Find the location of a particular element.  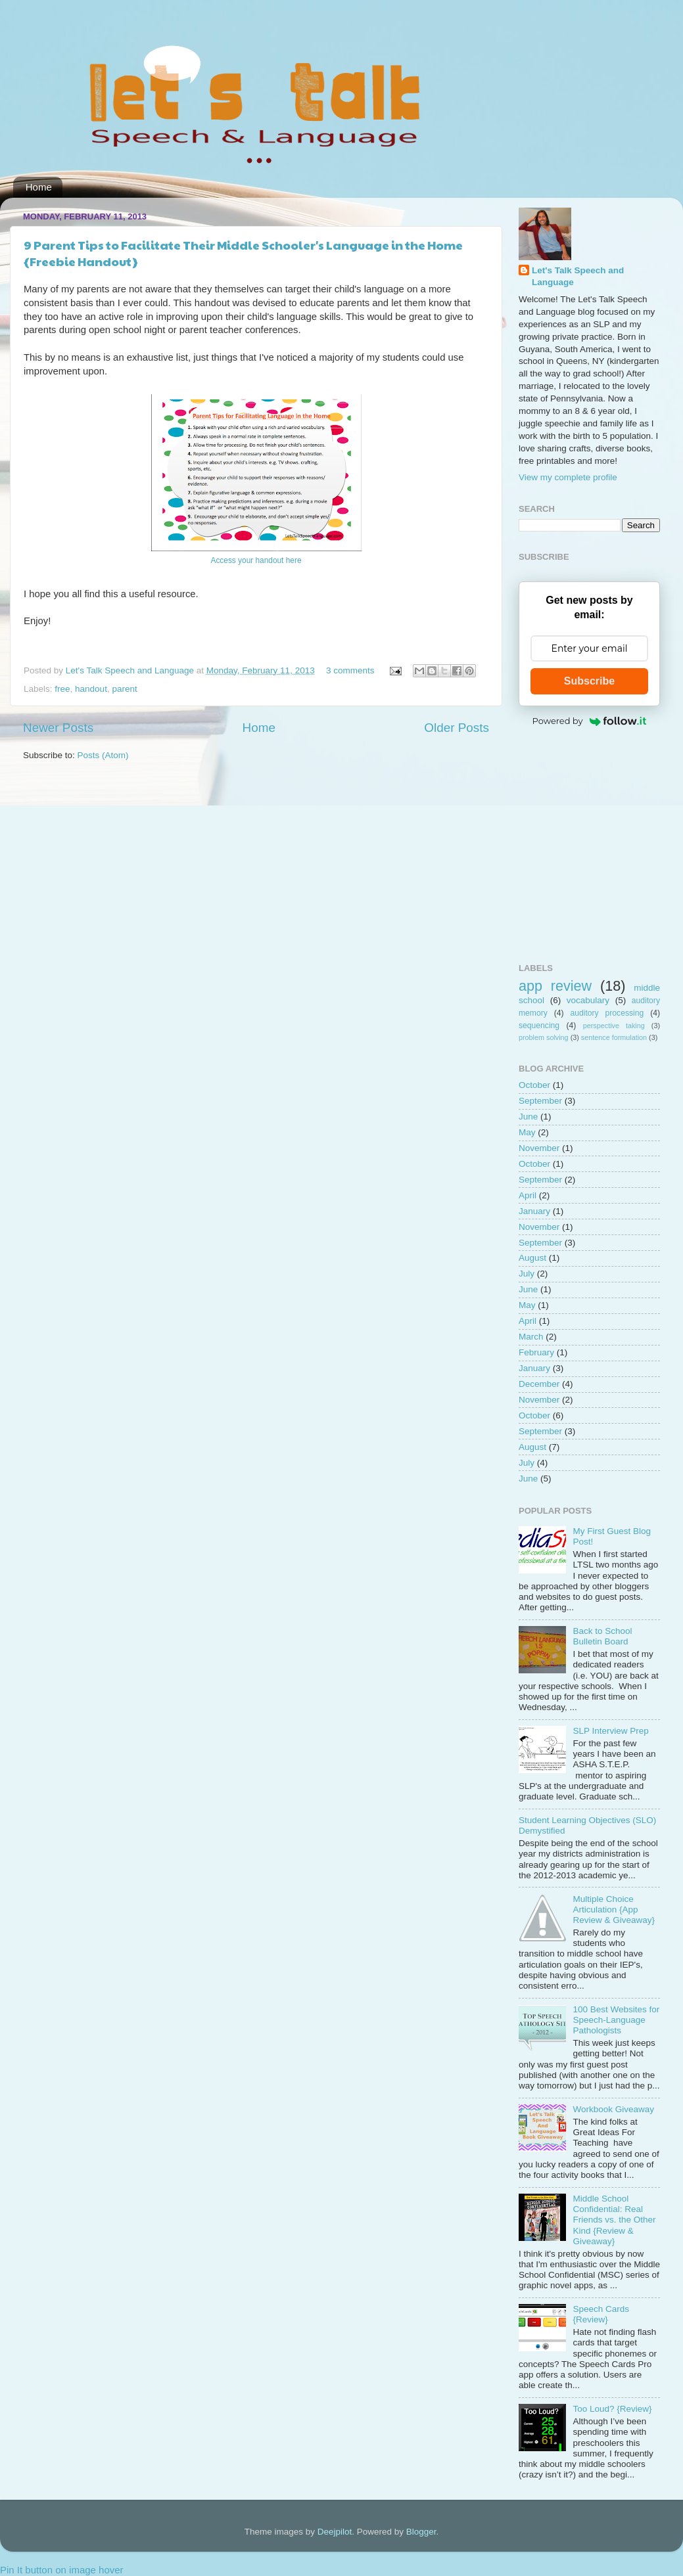

Subscribe is located at coordinates (589, 681).